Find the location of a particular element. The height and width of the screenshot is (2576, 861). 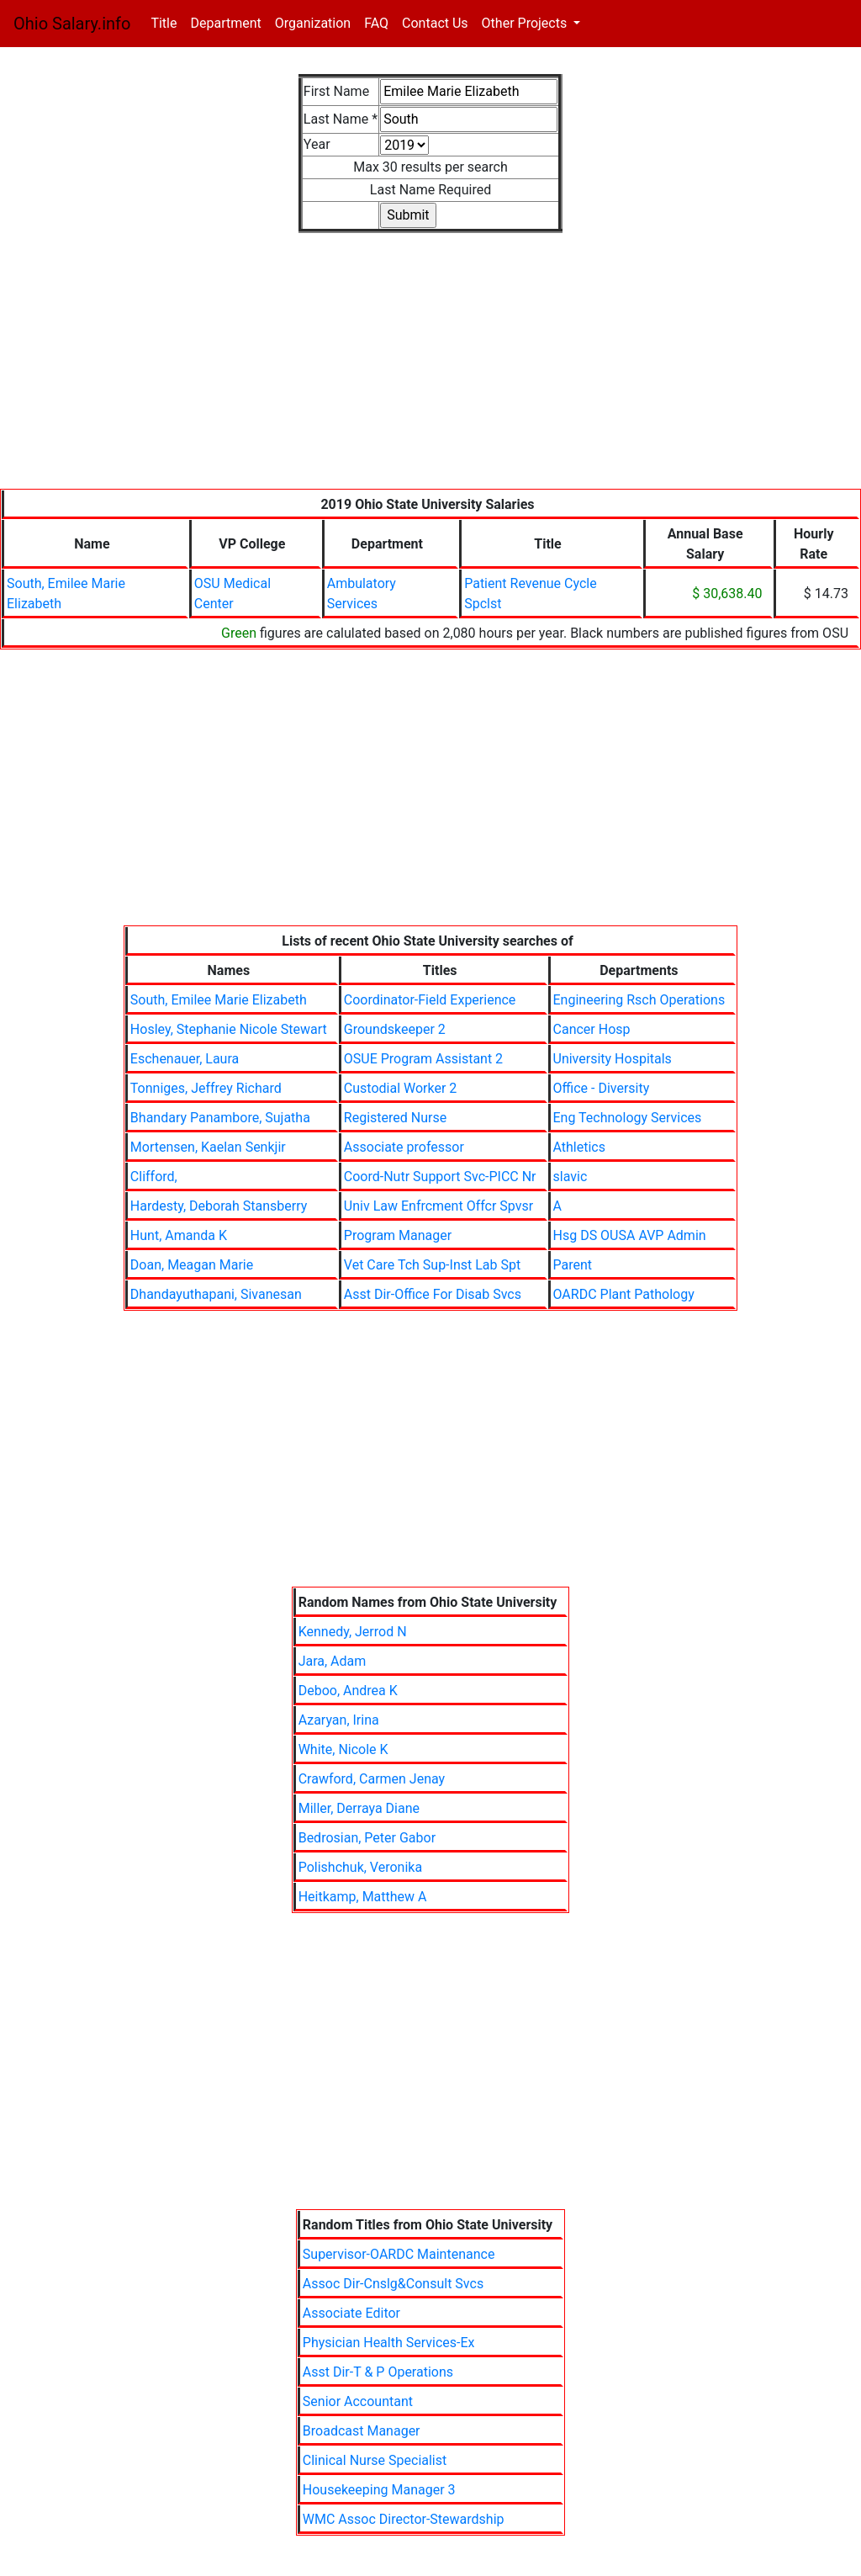

Heitkamp, Matthew A is located at coordinates (362, 1897).